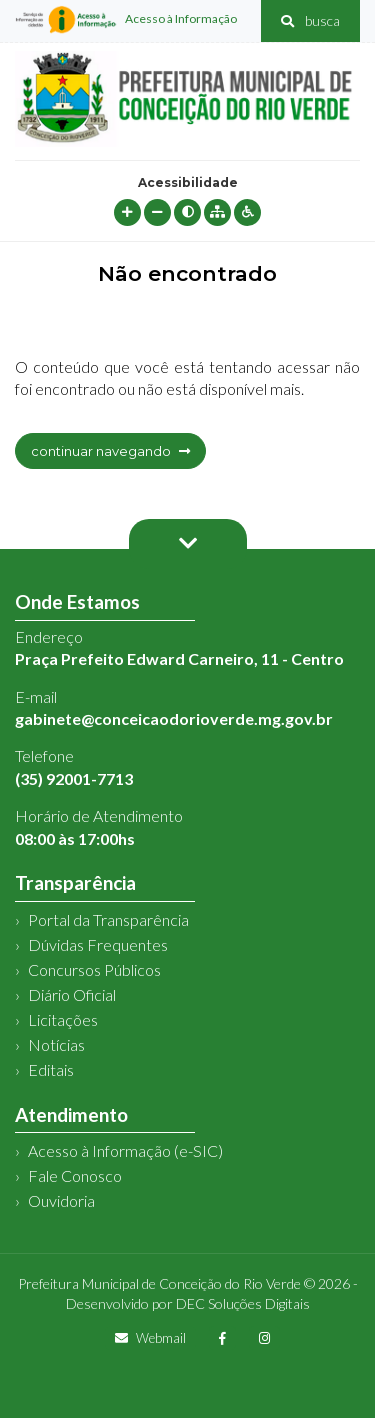 The width and height of the screenshot is (375, 1418). What do you see at coordinates (98, 944) in the screenshot?
I see `Dúvidas Frequentes` at bounding box center [98, 944].